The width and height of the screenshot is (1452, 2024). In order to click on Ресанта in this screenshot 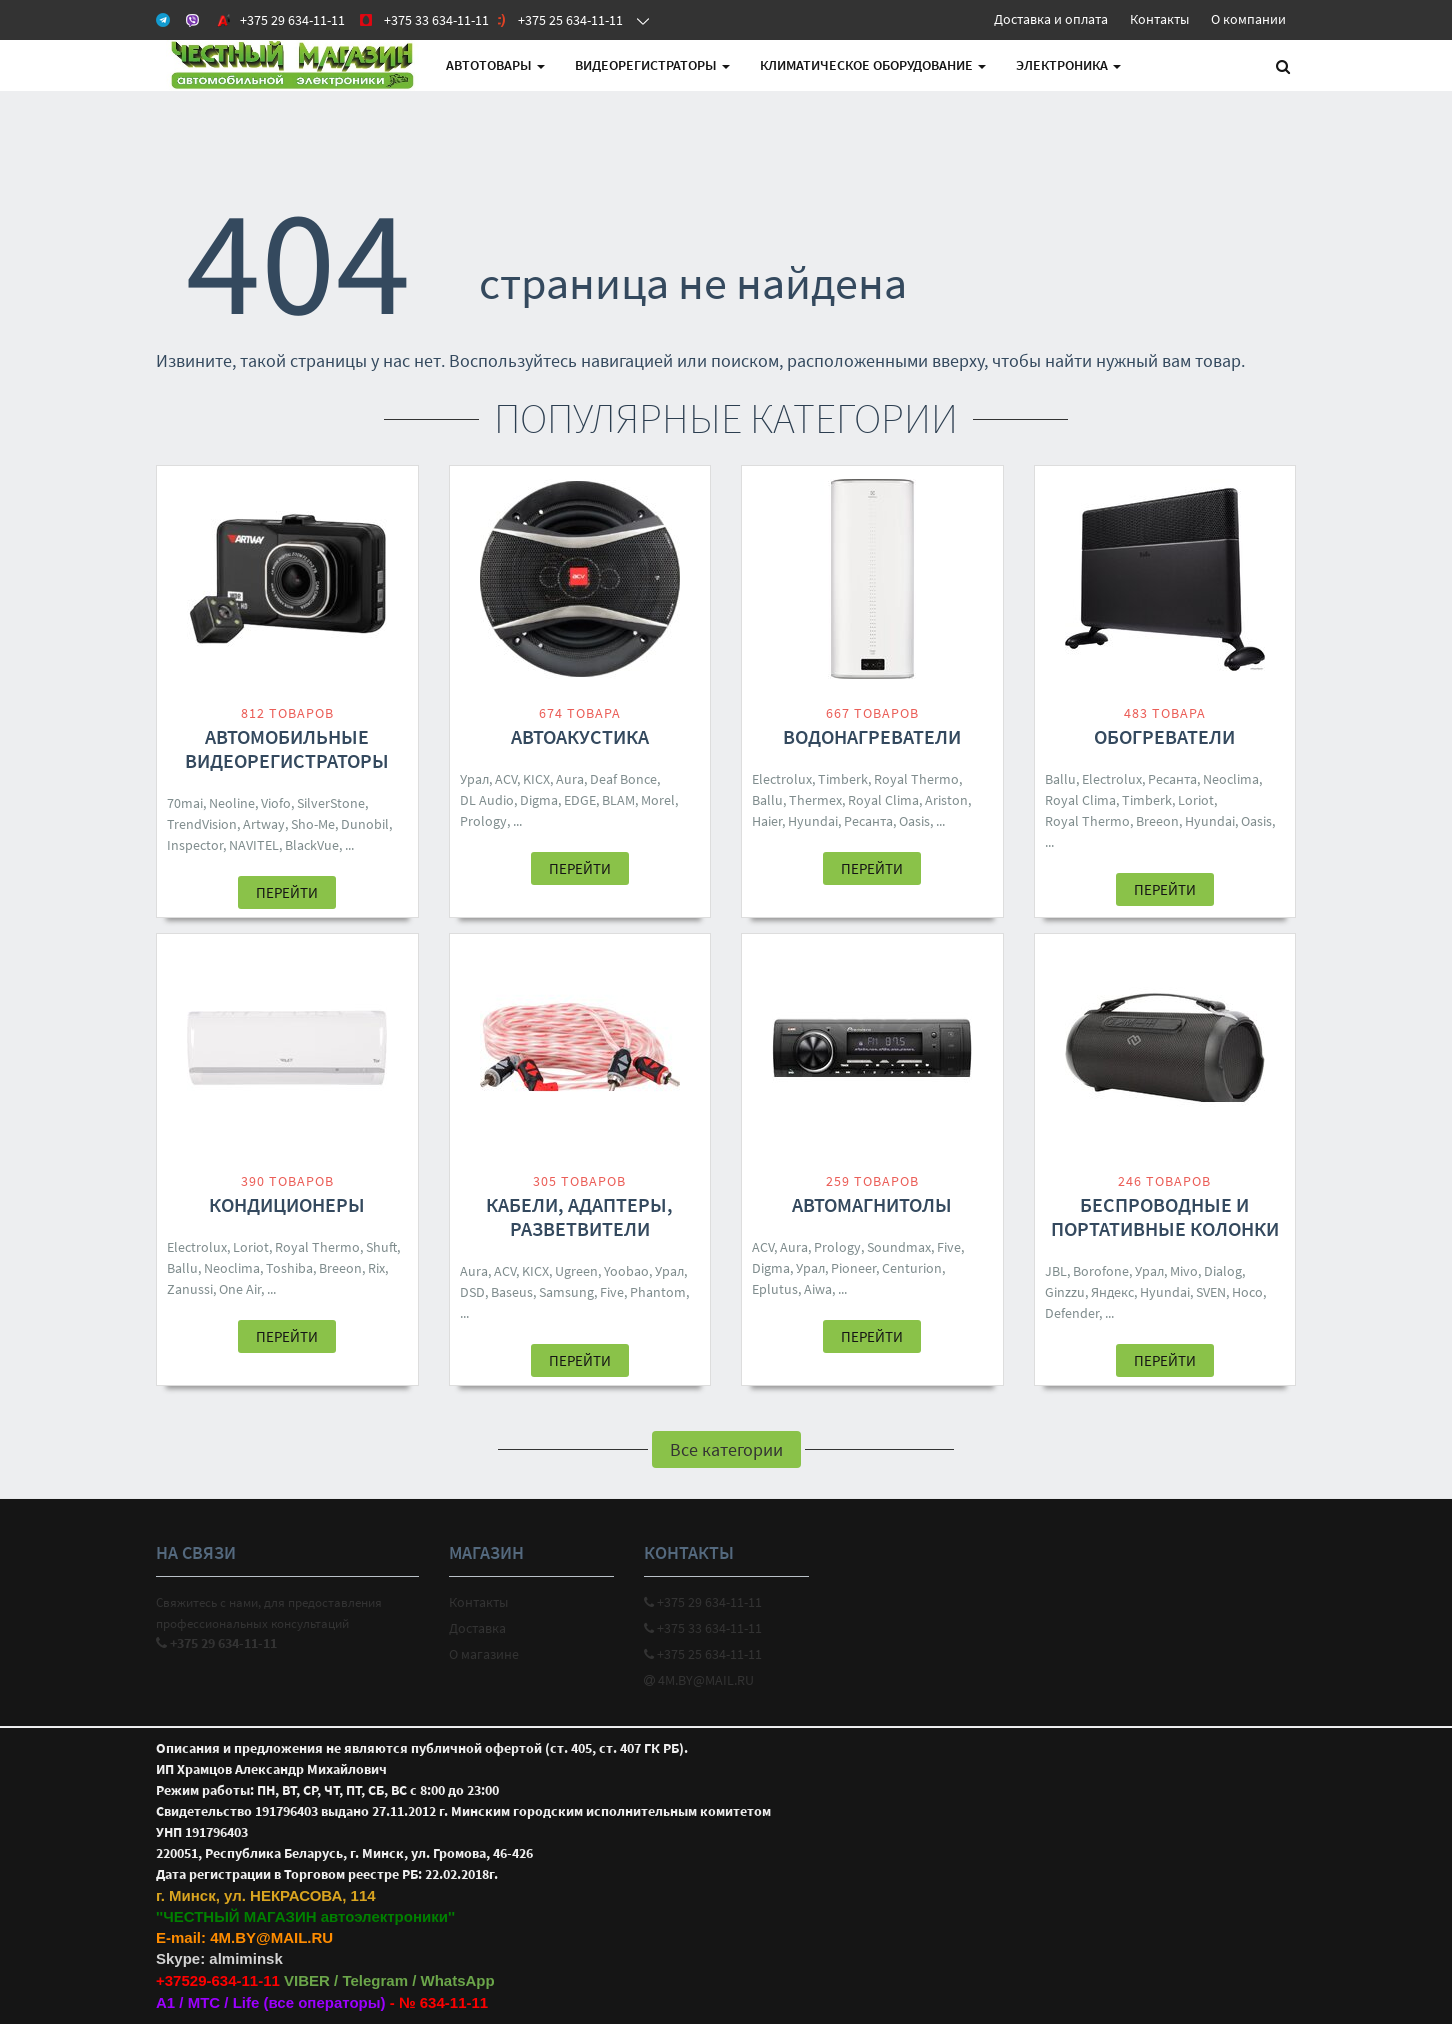, I will do `click(868, 821)`.